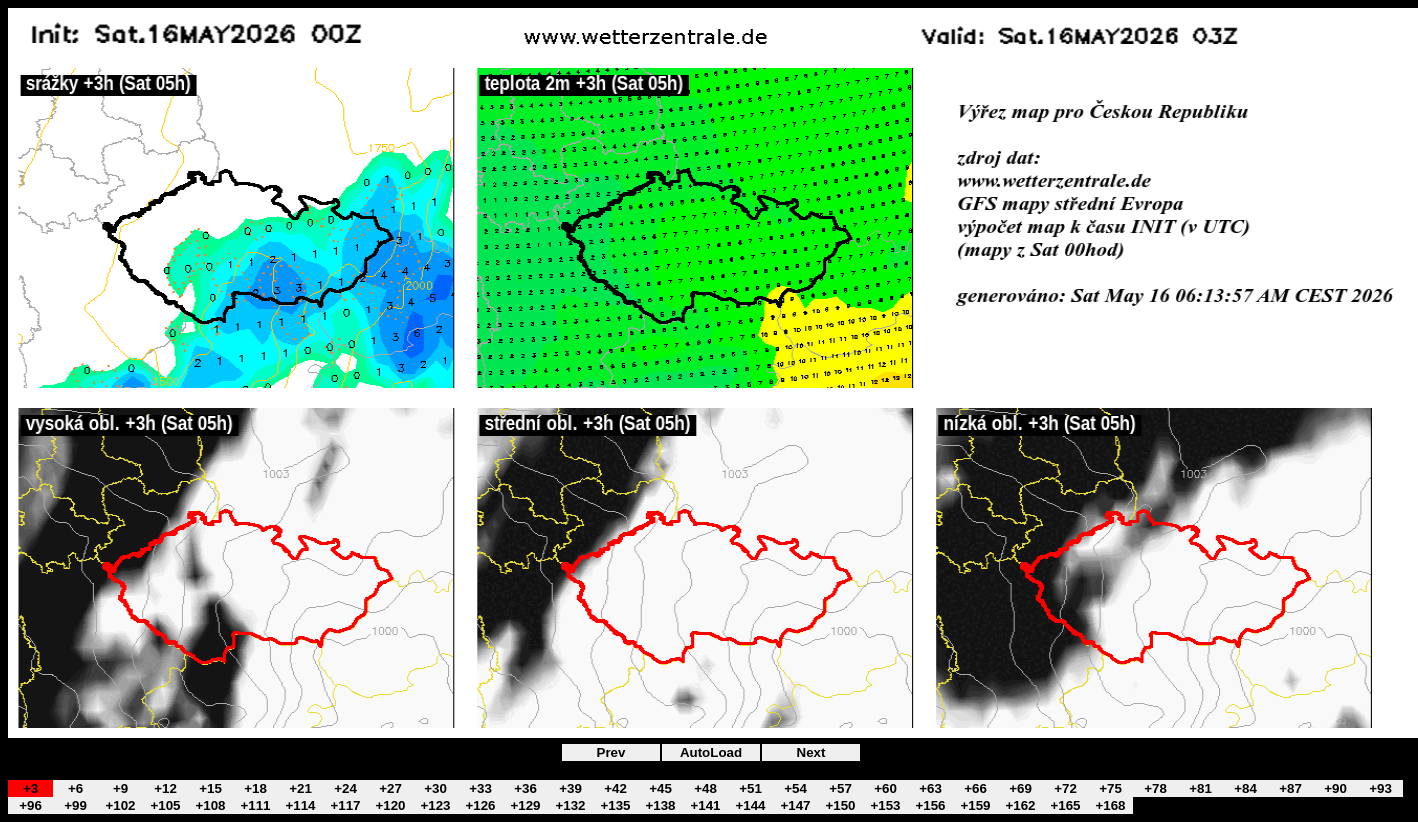  I want to click on AutoLoad, so click(711, 752).